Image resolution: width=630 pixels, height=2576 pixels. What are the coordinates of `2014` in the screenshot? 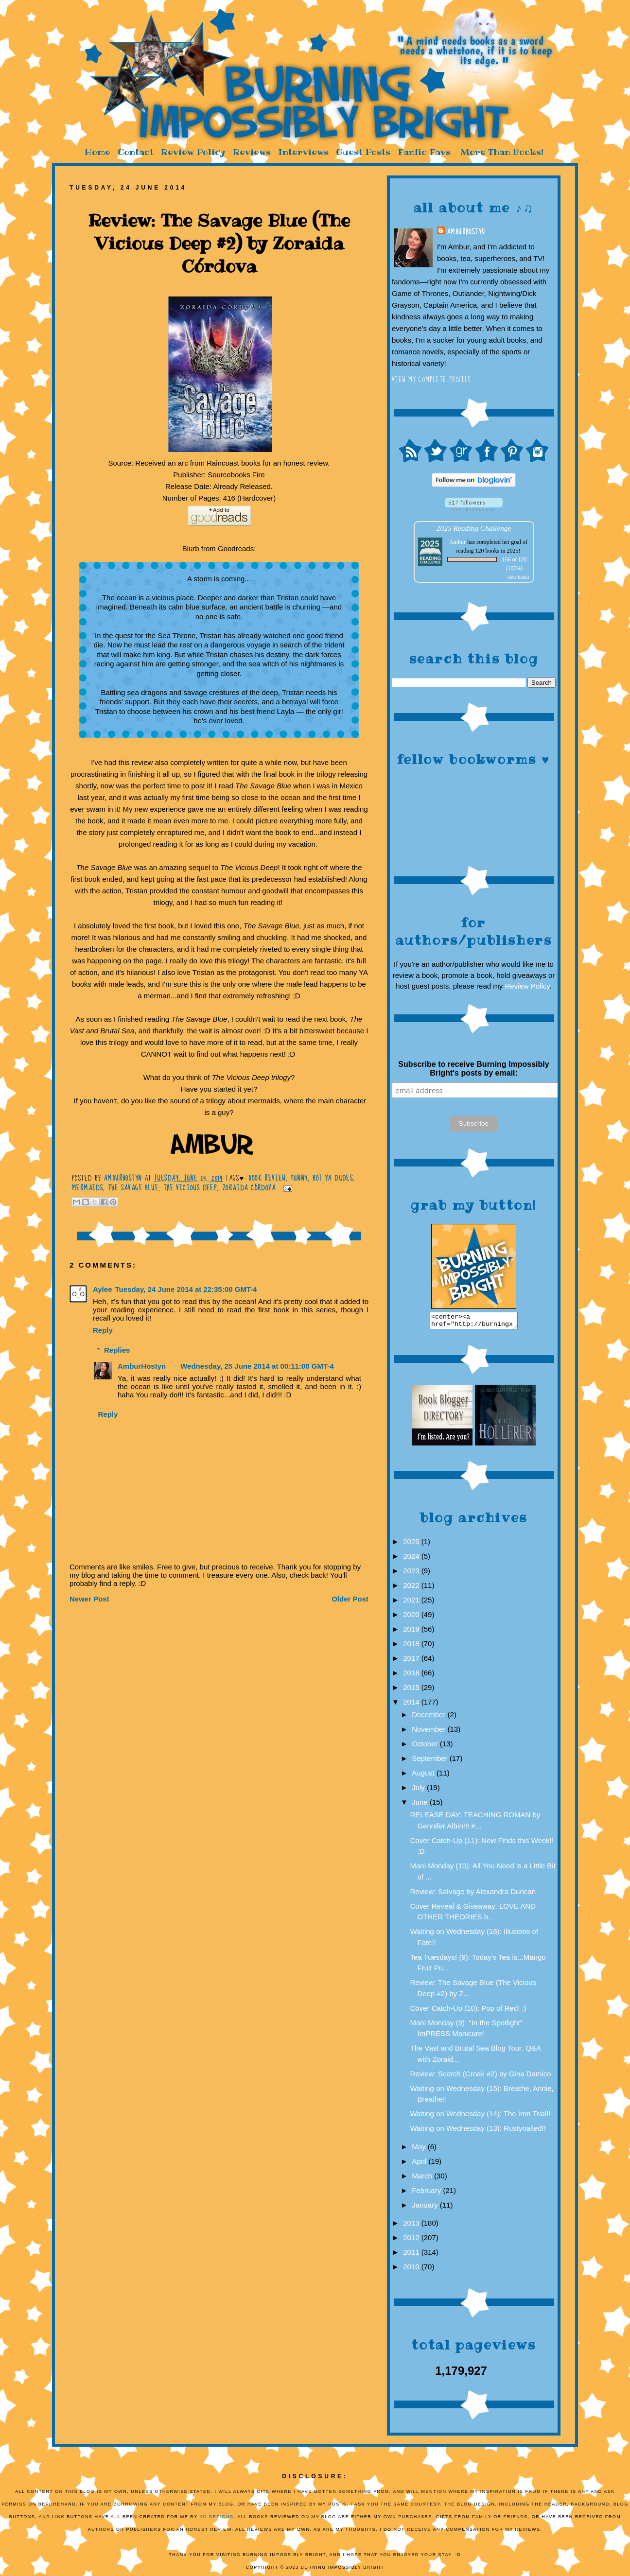 It's located at (412, 1705).